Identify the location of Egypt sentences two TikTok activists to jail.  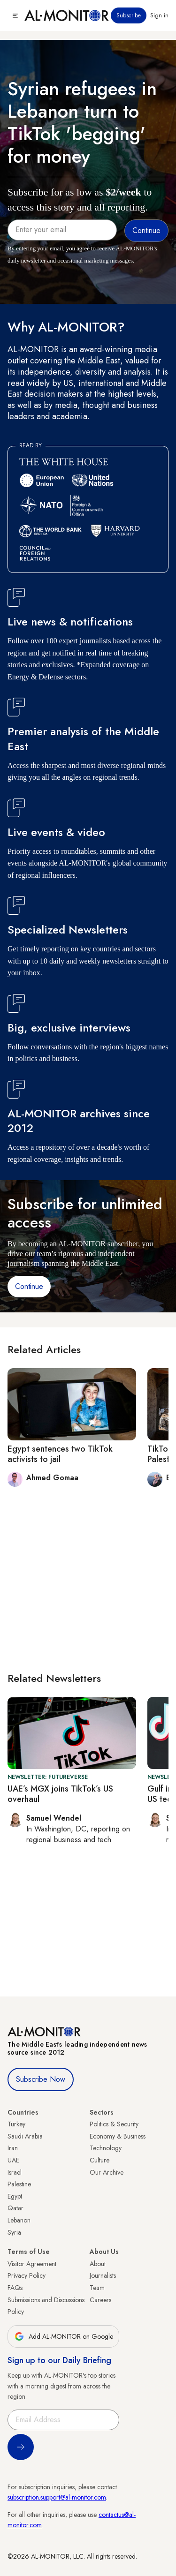
(60, 1454).